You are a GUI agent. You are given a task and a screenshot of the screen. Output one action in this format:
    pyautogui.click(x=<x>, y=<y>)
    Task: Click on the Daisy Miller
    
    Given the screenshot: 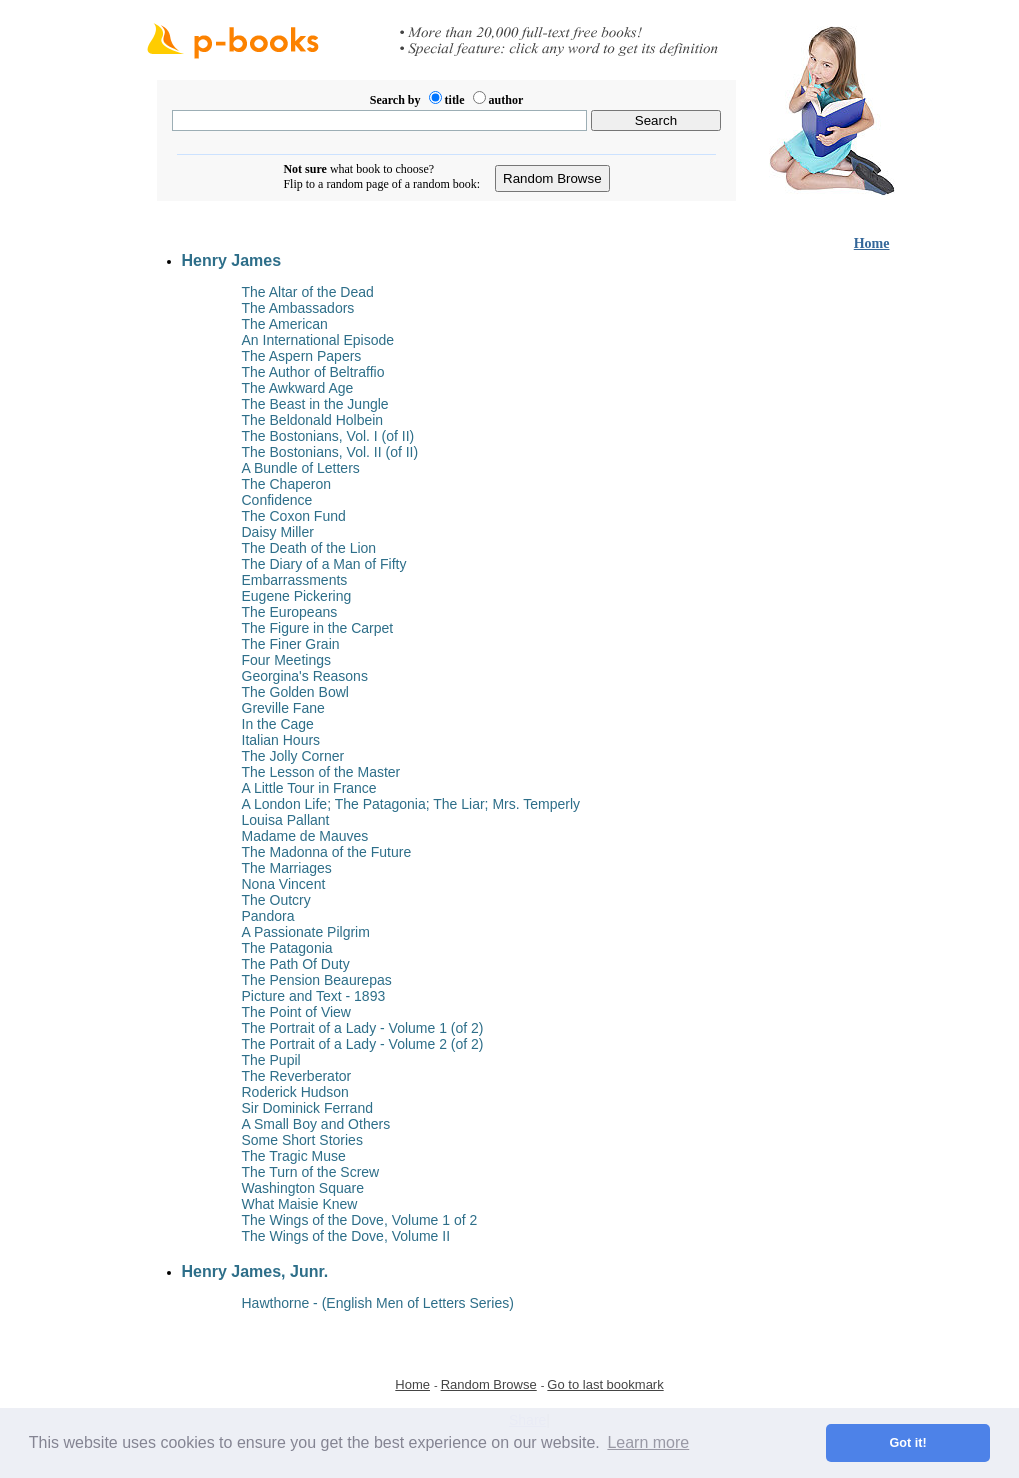 What is the action you would take?
    pyautogui.click(x=278, y=532)
    